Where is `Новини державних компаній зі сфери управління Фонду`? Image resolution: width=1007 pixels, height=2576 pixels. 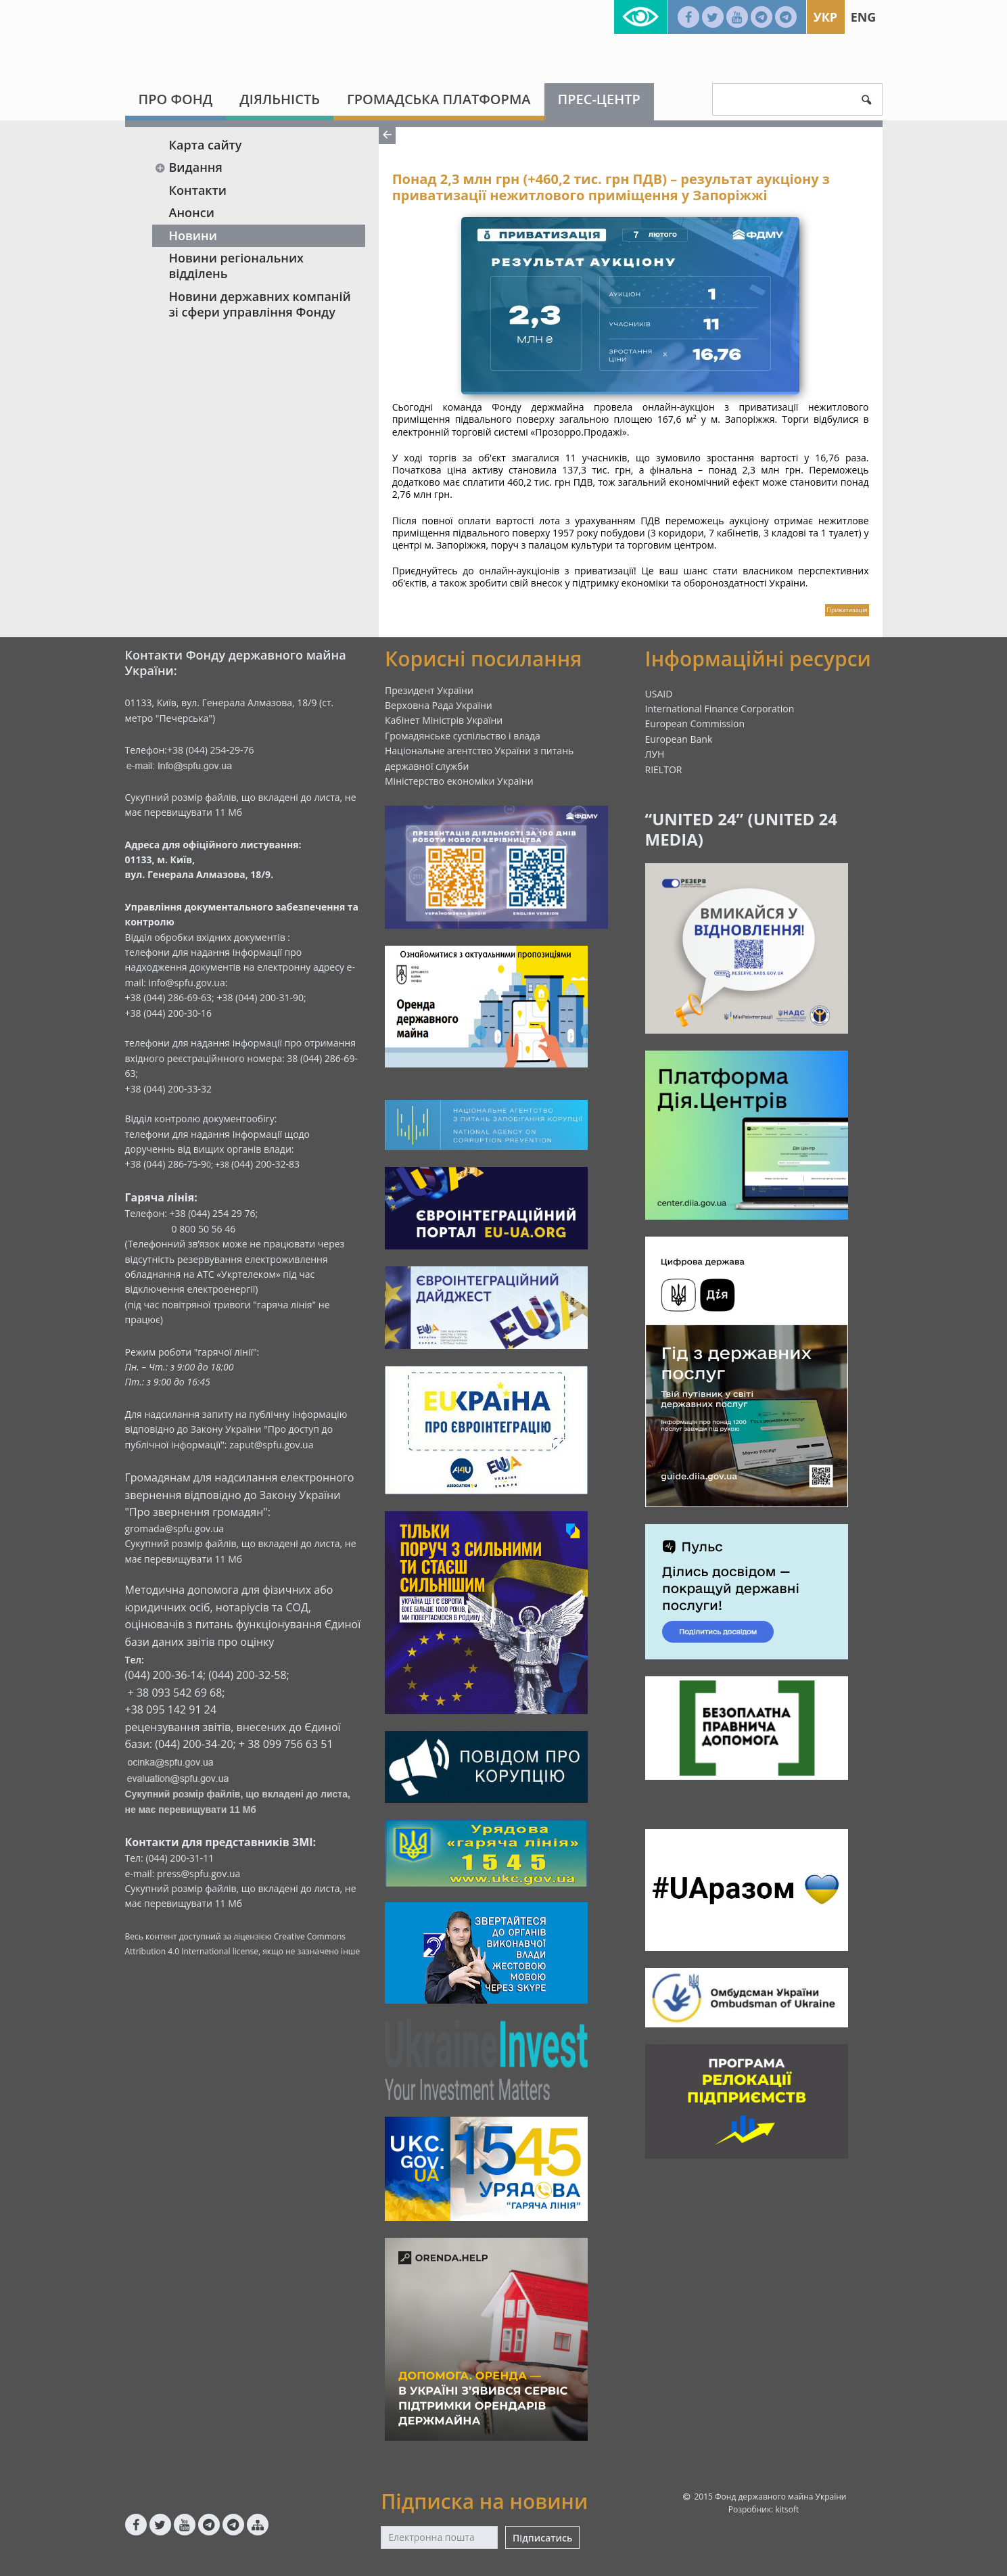
Новини державних компаній зі сфери управління Фонду is located at coordinates (260, 304).